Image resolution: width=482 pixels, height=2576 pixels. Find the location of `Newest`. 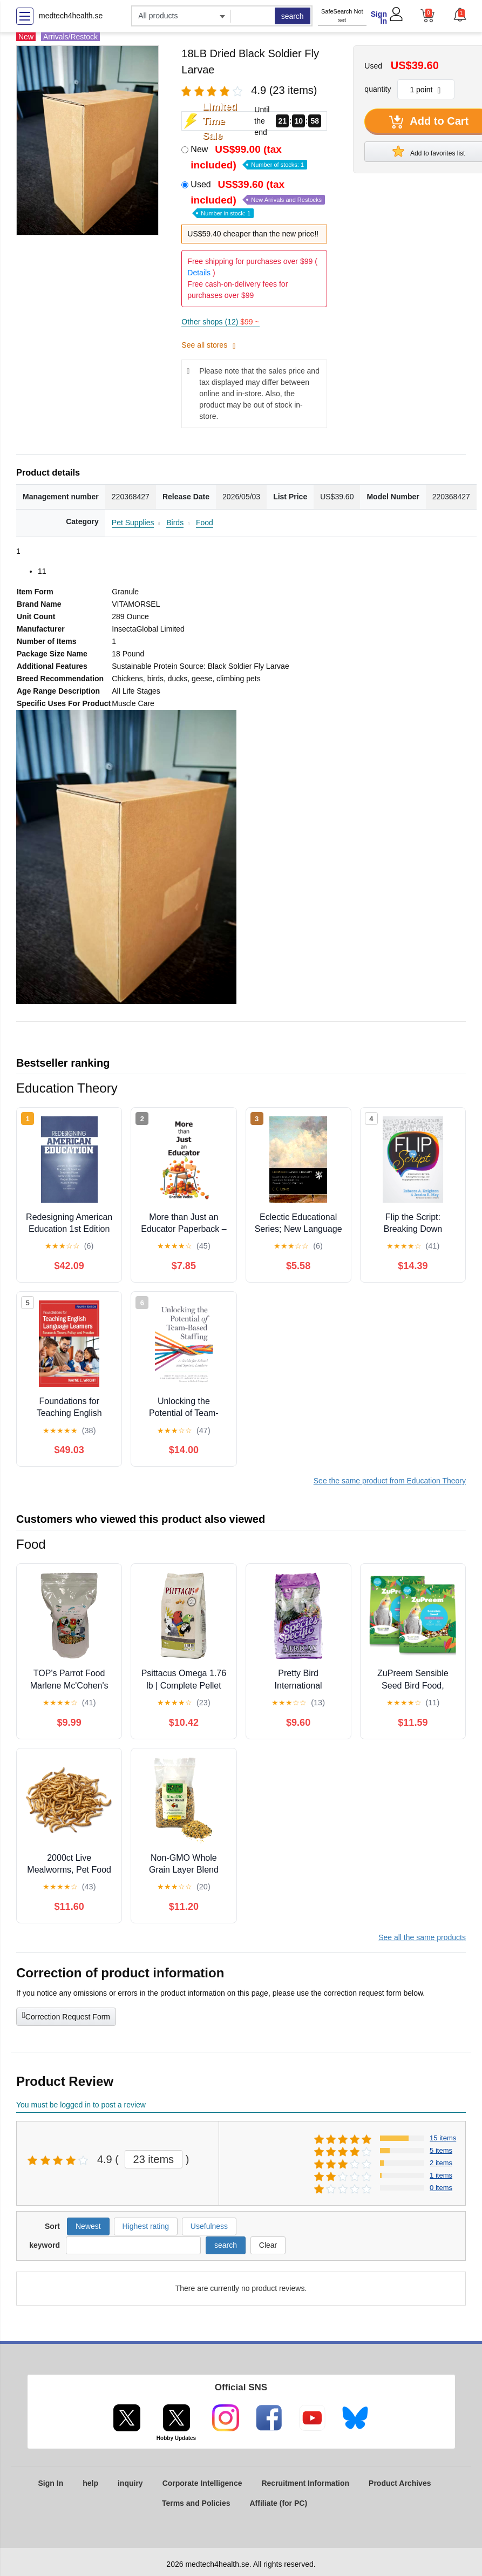

Newest is located at coordinates (88, 2226).